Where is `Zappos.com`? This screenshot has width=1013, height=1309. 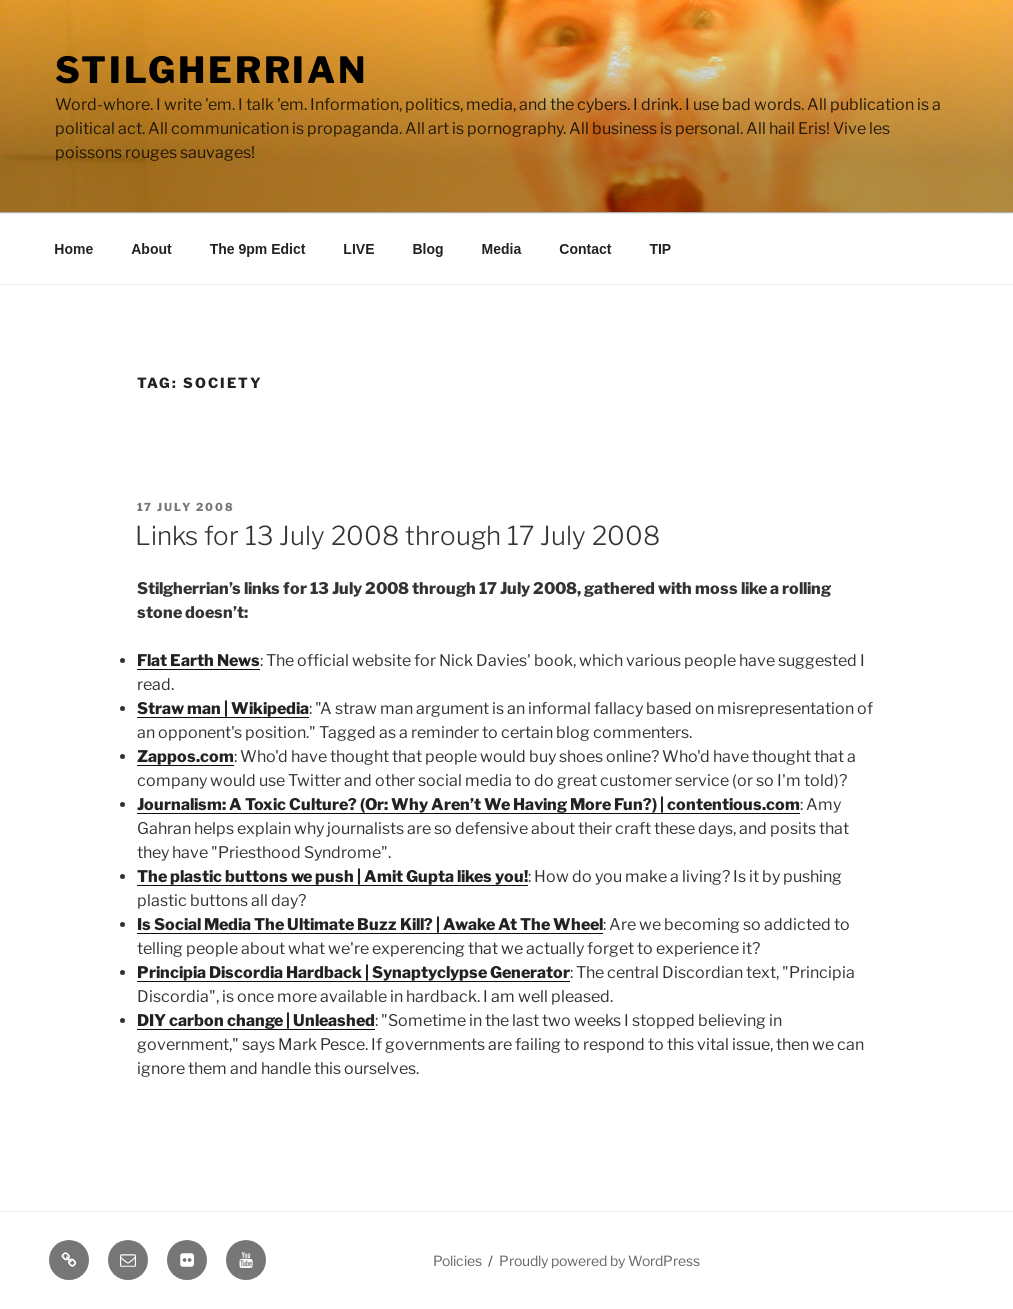 Zappos.com is located at coordinates (185, 756).